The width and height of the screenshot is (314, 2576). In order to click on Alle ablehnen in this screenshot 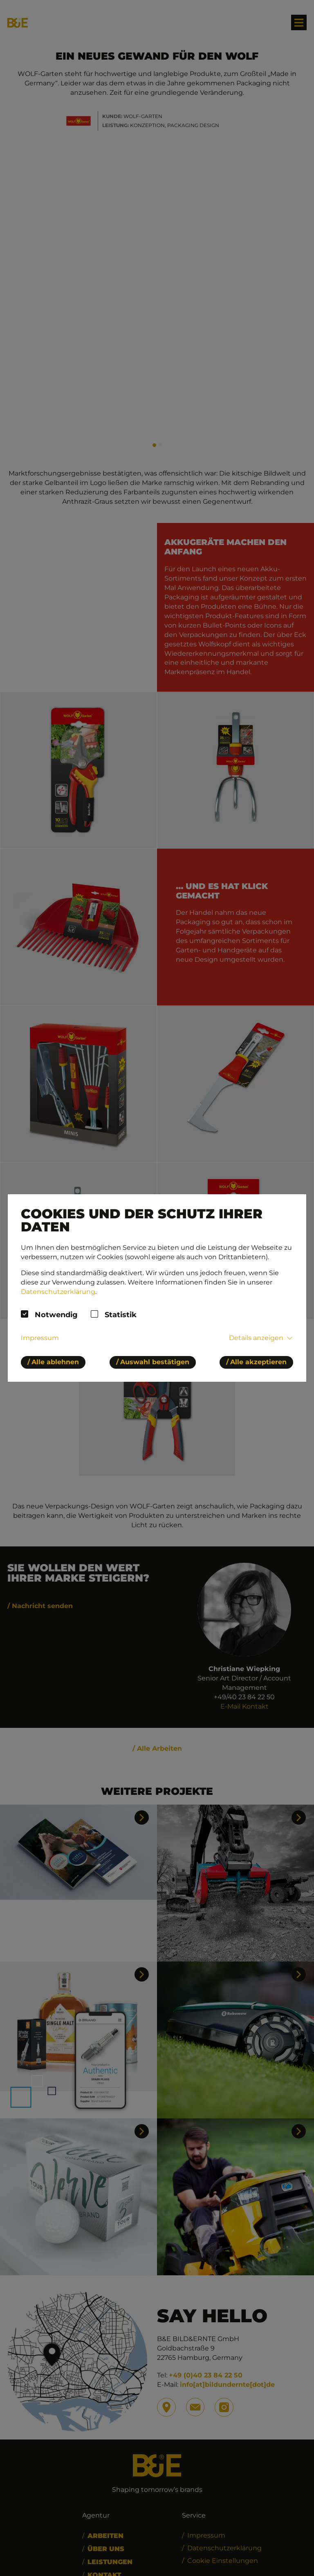, I will do `click(55, 1362)`.